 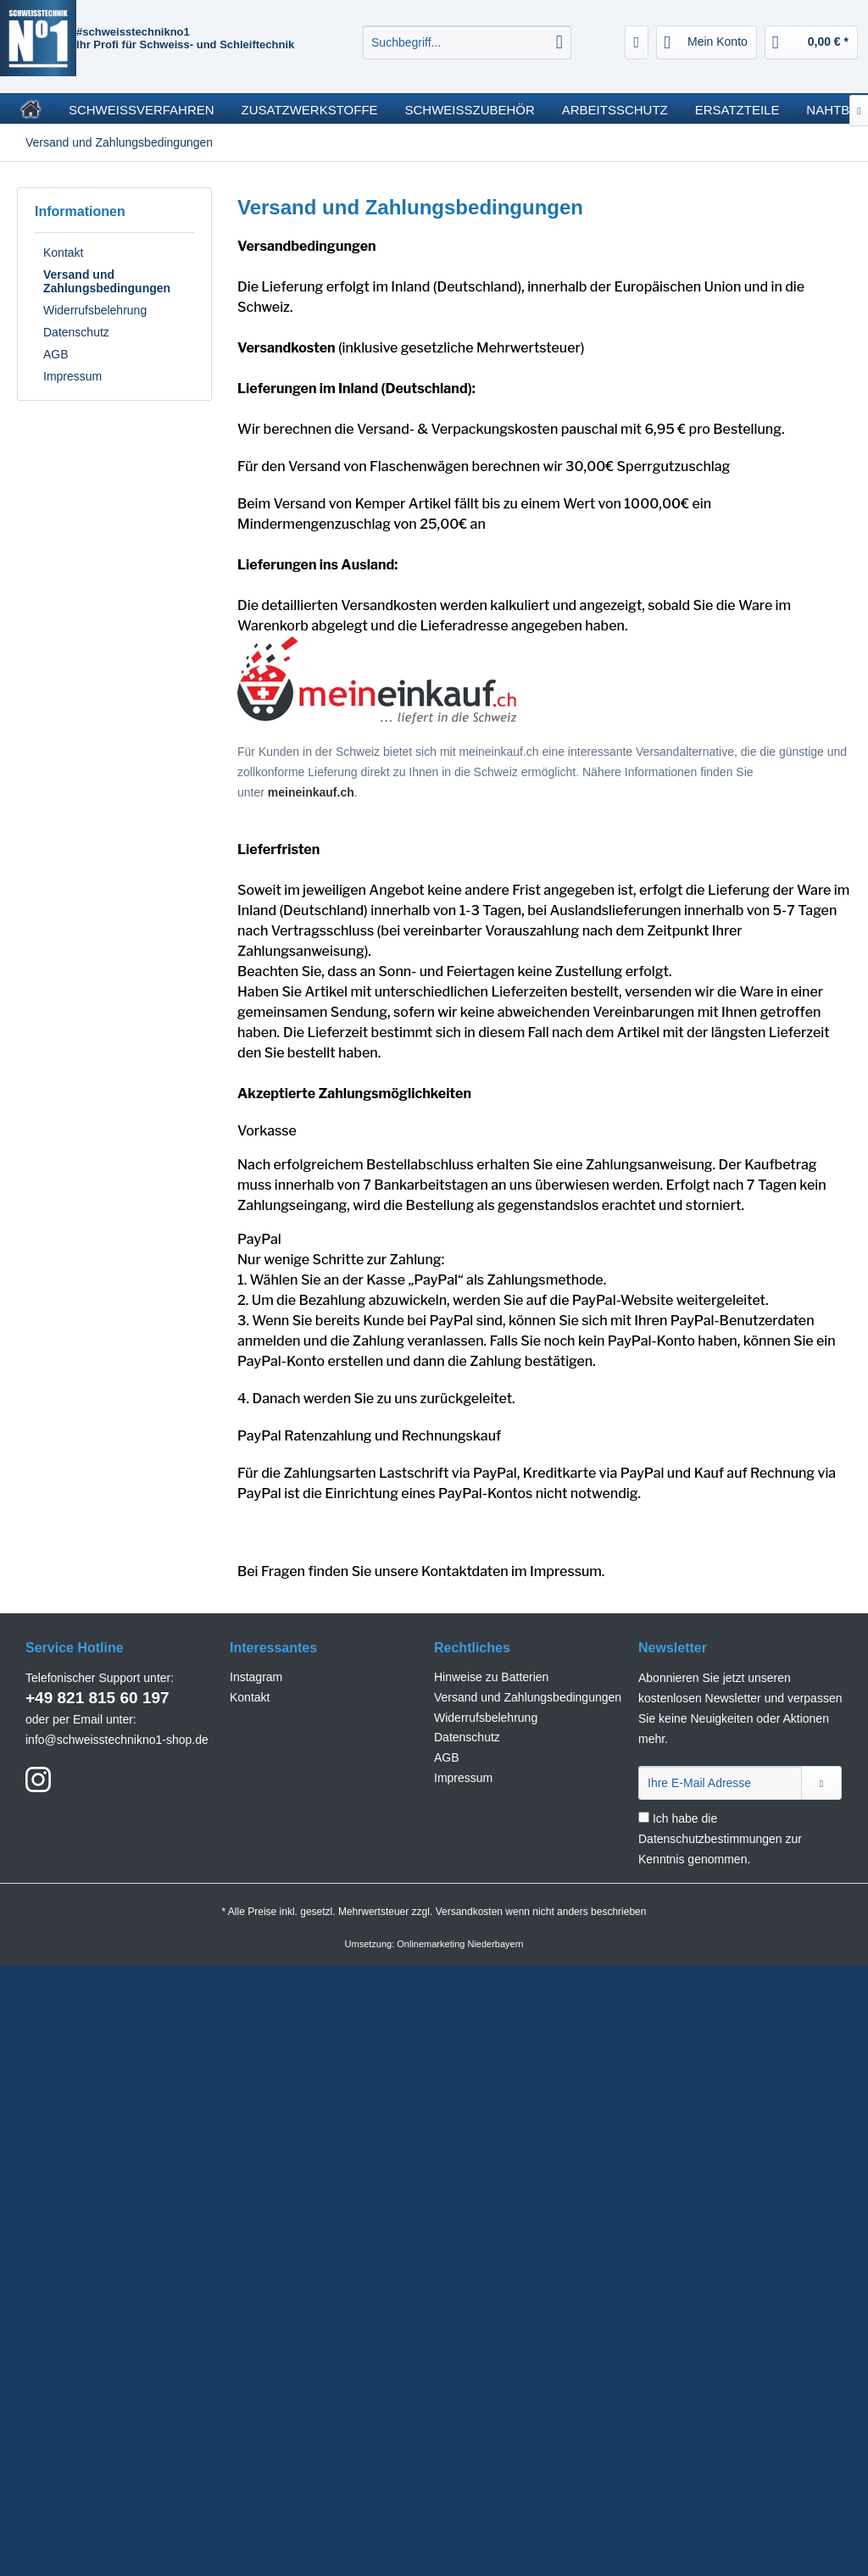 I want to click on Impressum, so click(x=72, y=376).